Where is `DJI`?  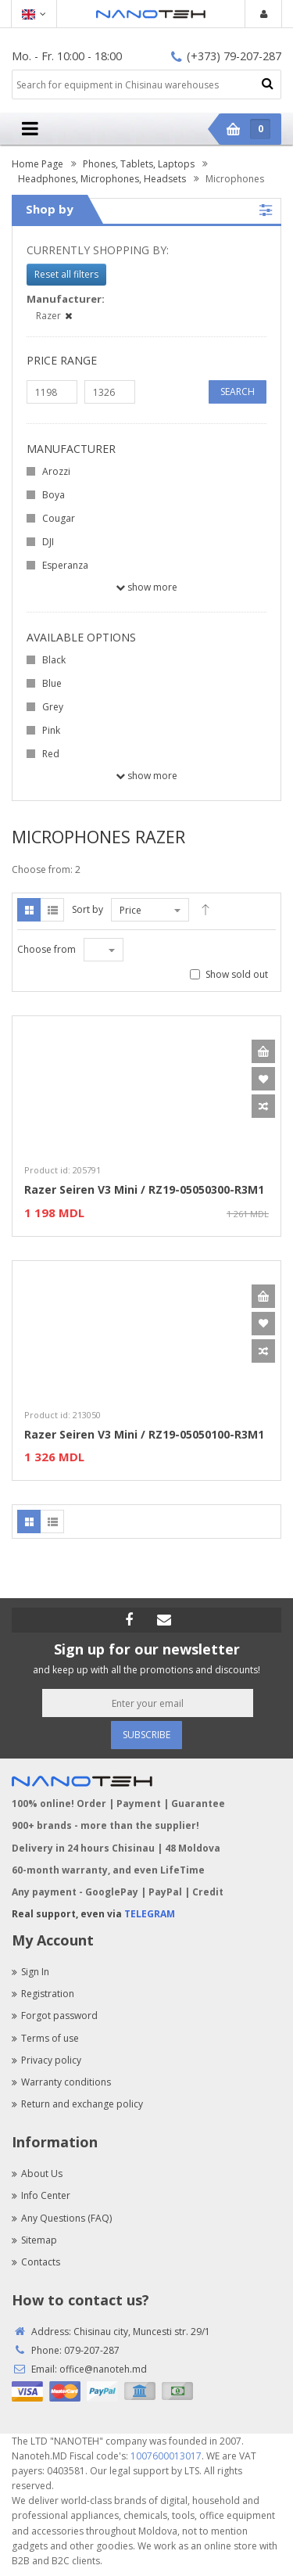 DJI is located at coordinates (48, 541).